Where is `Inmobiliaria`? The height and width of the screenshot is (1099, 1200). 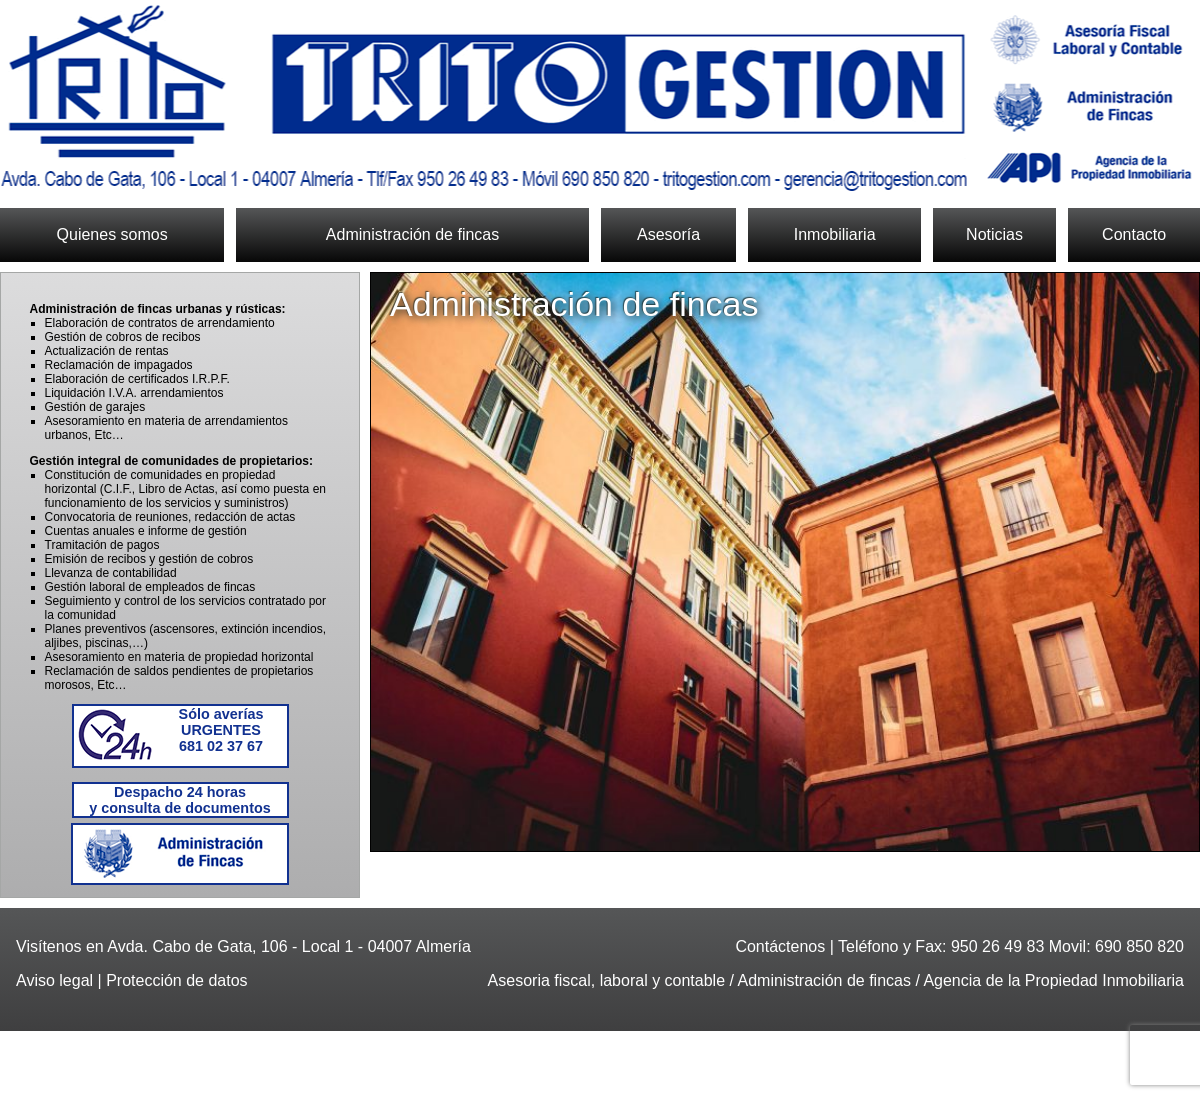
Inmobiliaria is located at coordinates (835, 234).